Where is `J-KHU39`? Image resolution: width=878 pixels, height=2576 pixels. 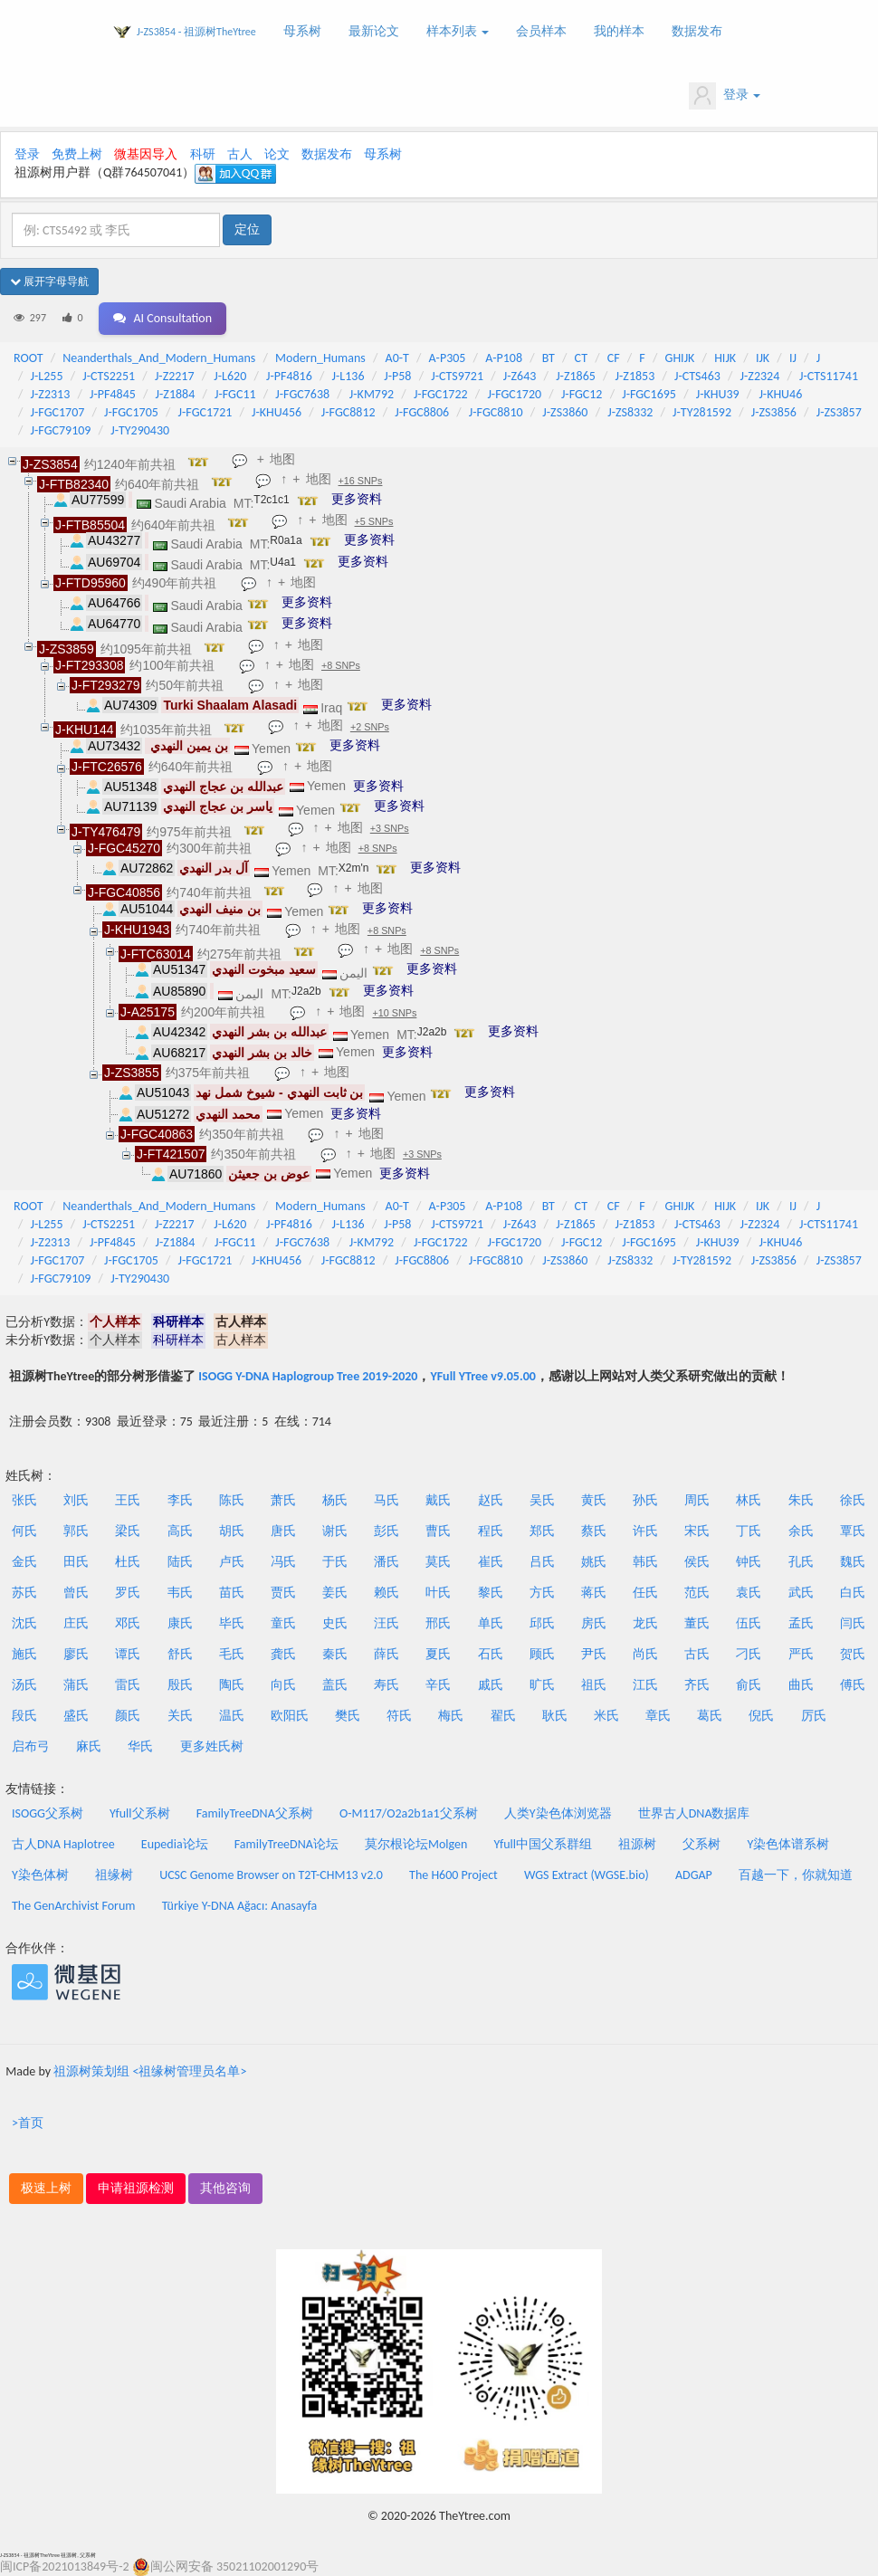 J-KHU39 is located at coordinates (718, 394).